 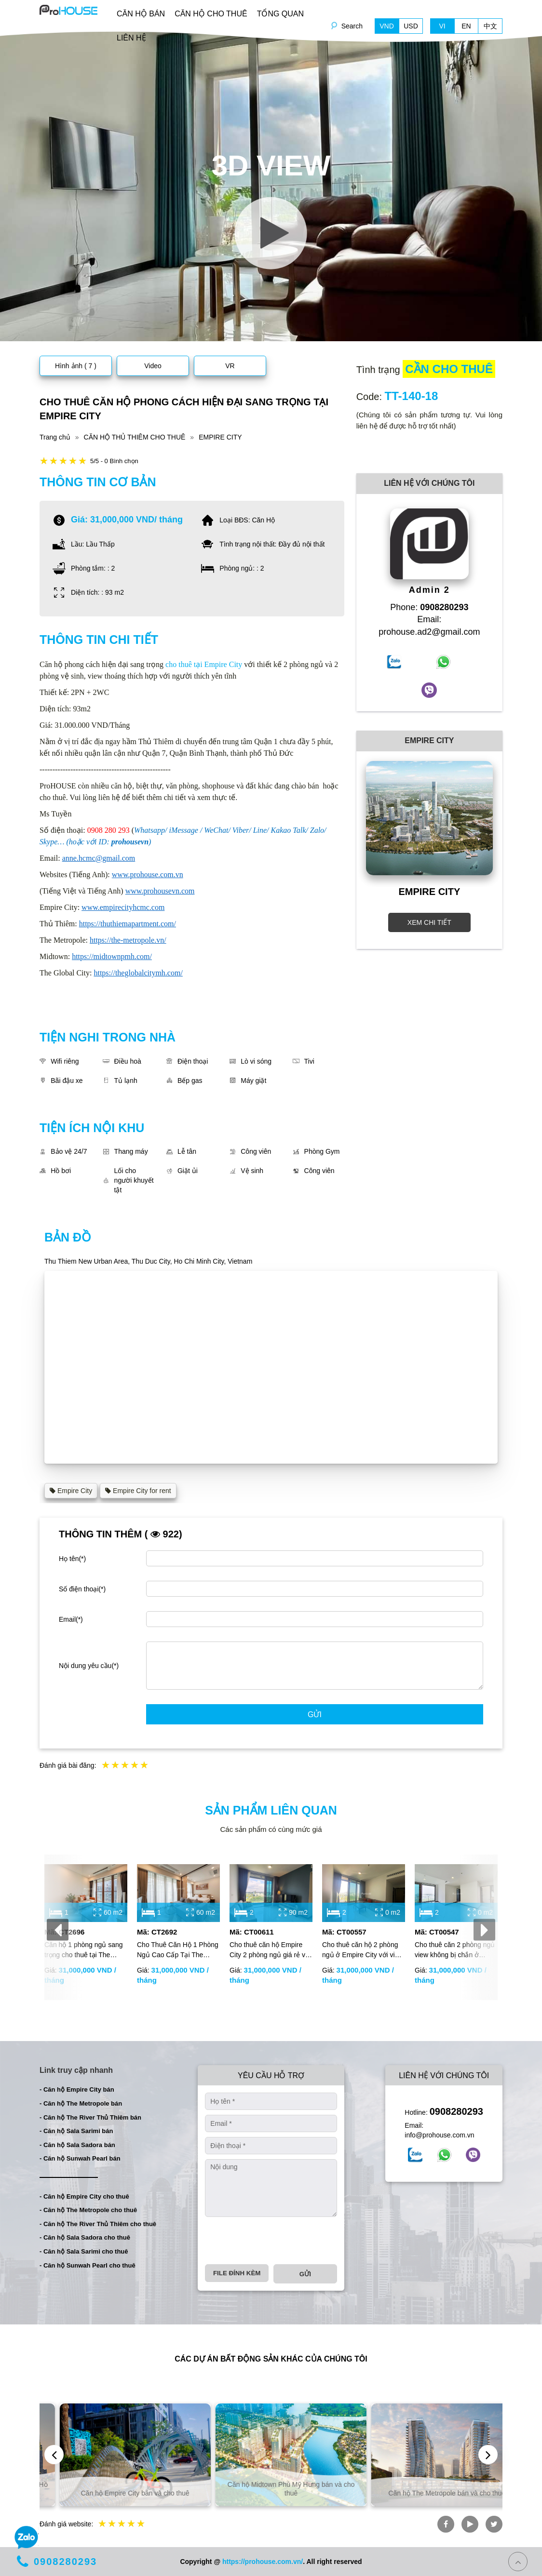 I want to click on 0908280293, so click(x=456, y=2111).